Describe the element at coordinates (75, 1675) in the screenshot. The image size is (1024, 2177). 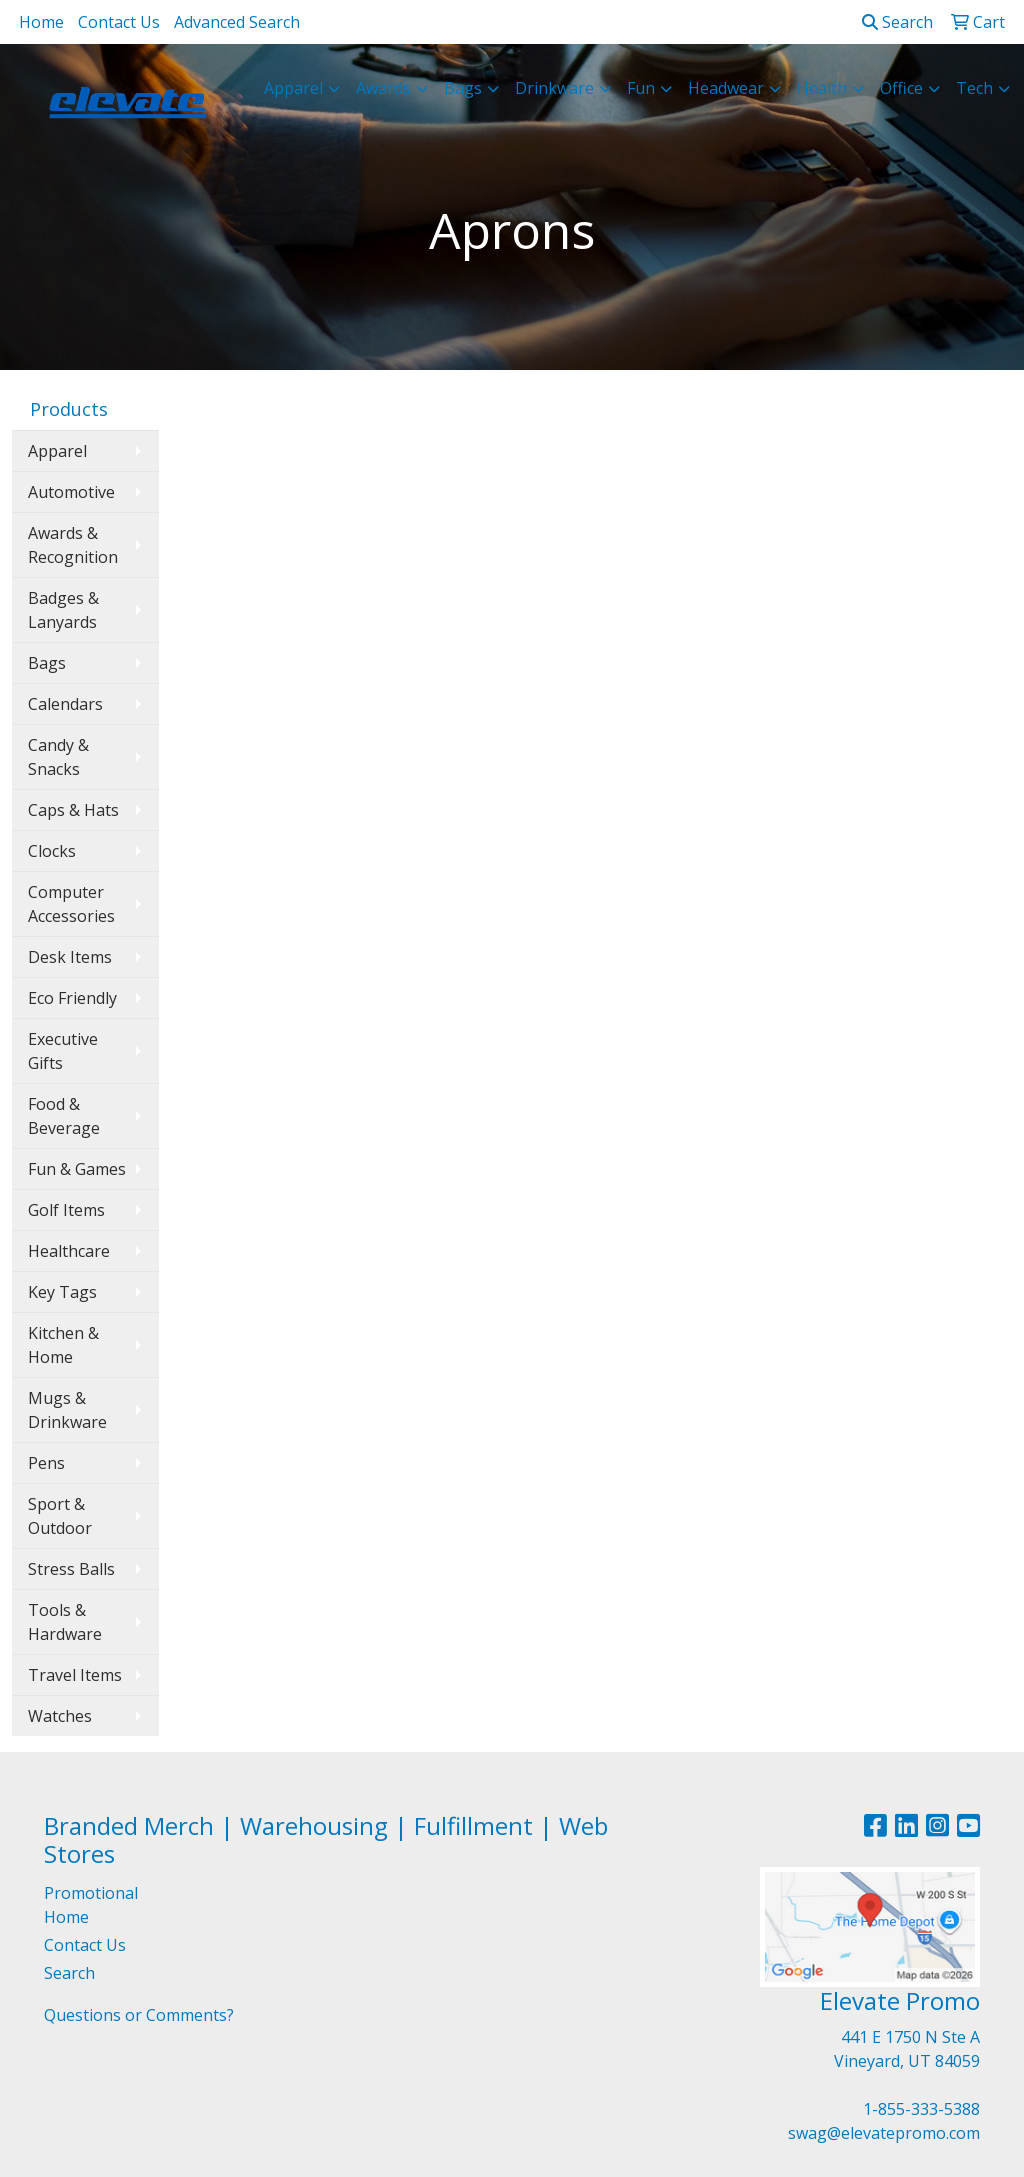
I see `Travel Items` at that location.